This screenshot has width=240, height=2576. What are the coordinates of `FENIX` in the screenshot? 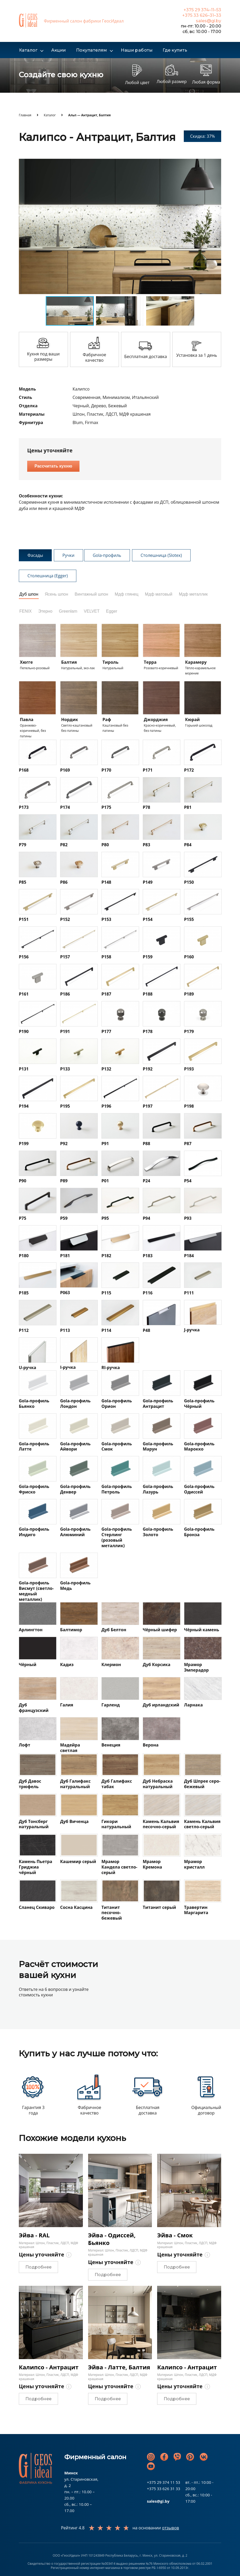 It's located at (25, 611).